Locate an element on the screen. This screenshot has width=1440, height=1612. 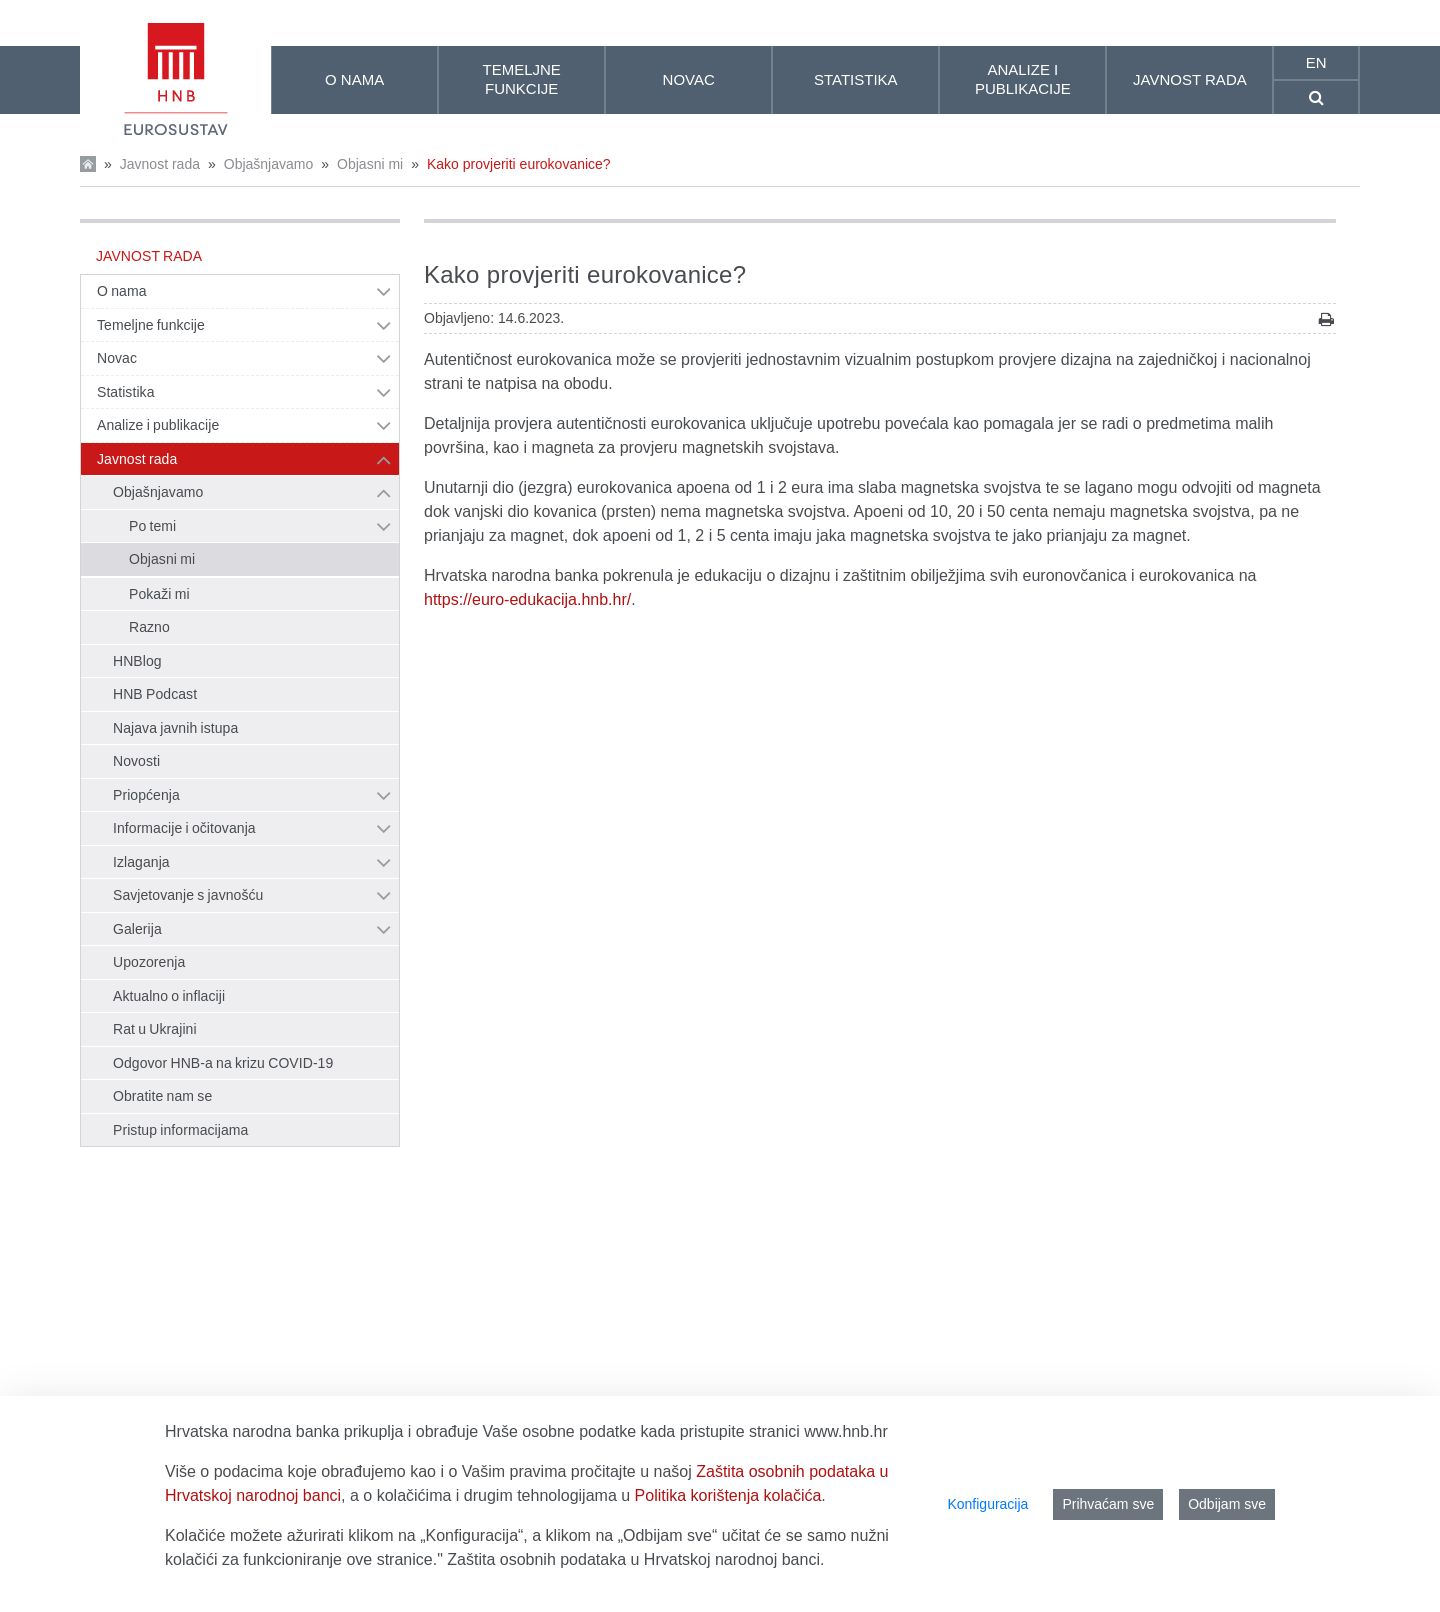
Savjetovanje s javnošću is located at coordinates (188, 895).